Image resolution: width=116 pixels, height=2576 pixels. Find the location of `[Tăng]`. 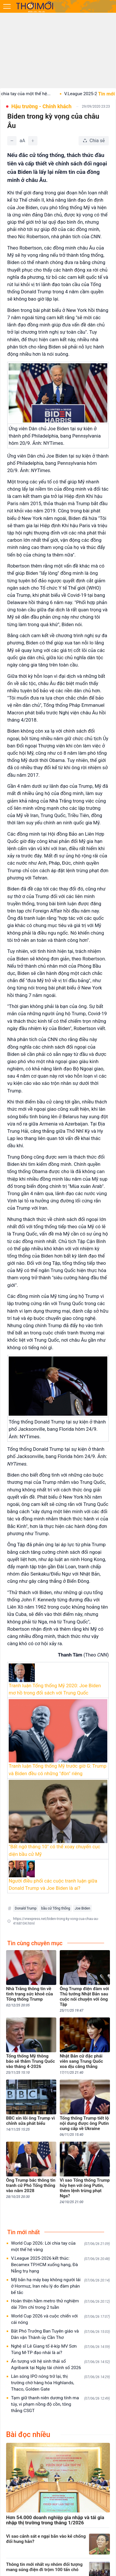

[Tăng] is located at coordinates (32, 140).